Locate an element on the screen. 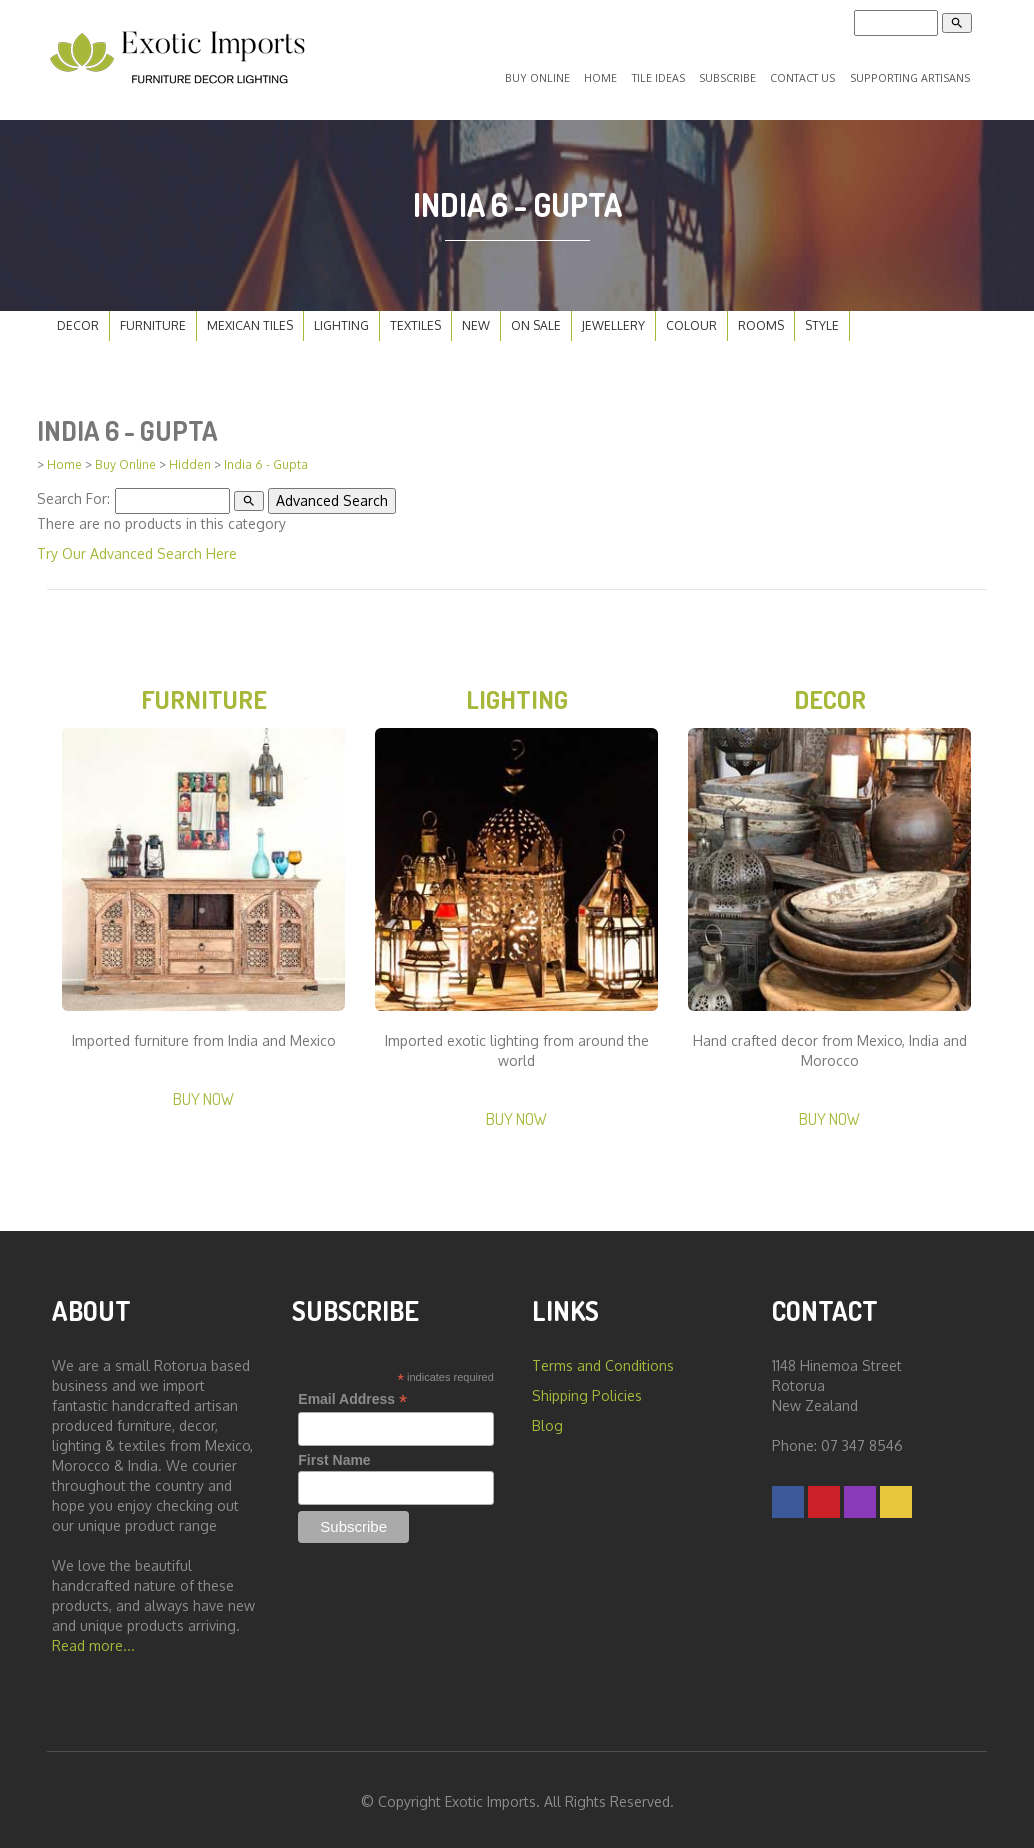 Image resolution: width=1034 pixels, height=1848 pixels. Buy Now [button] is located at coordinates (203, 1094).